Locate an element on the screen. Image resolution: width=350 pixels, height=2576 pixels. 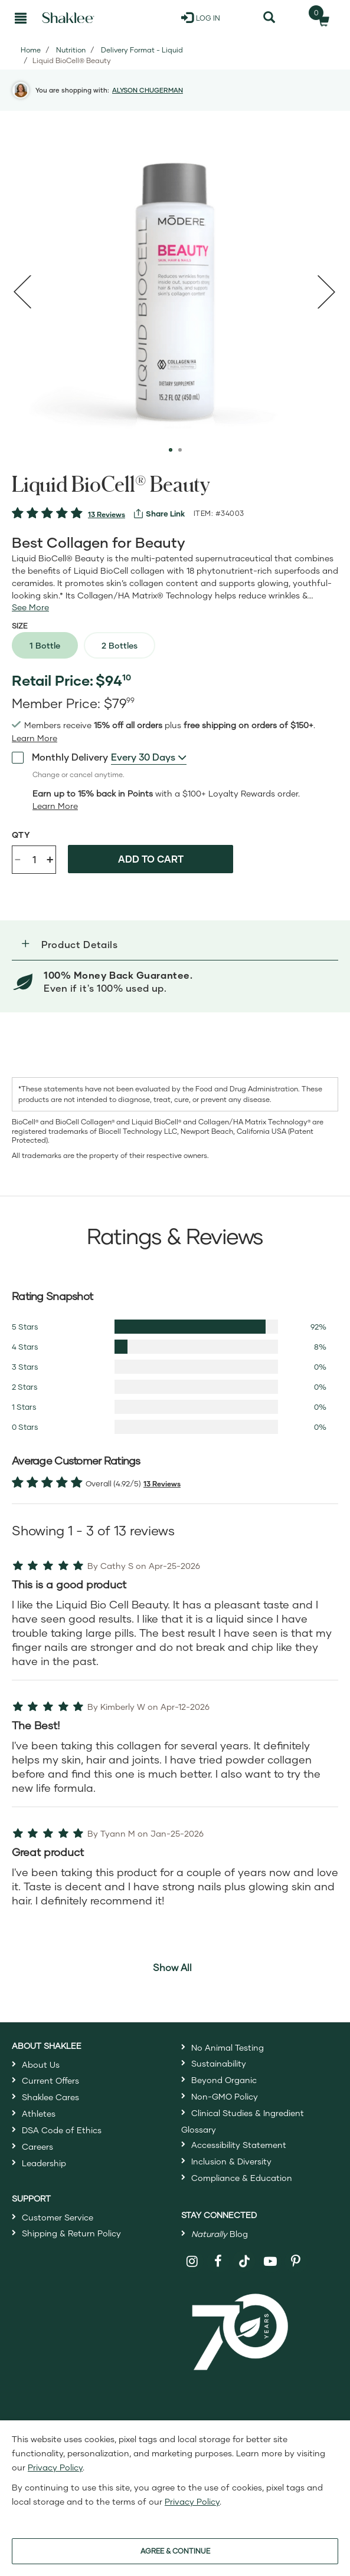
1 Bottle is located at coordinates (45, 645).